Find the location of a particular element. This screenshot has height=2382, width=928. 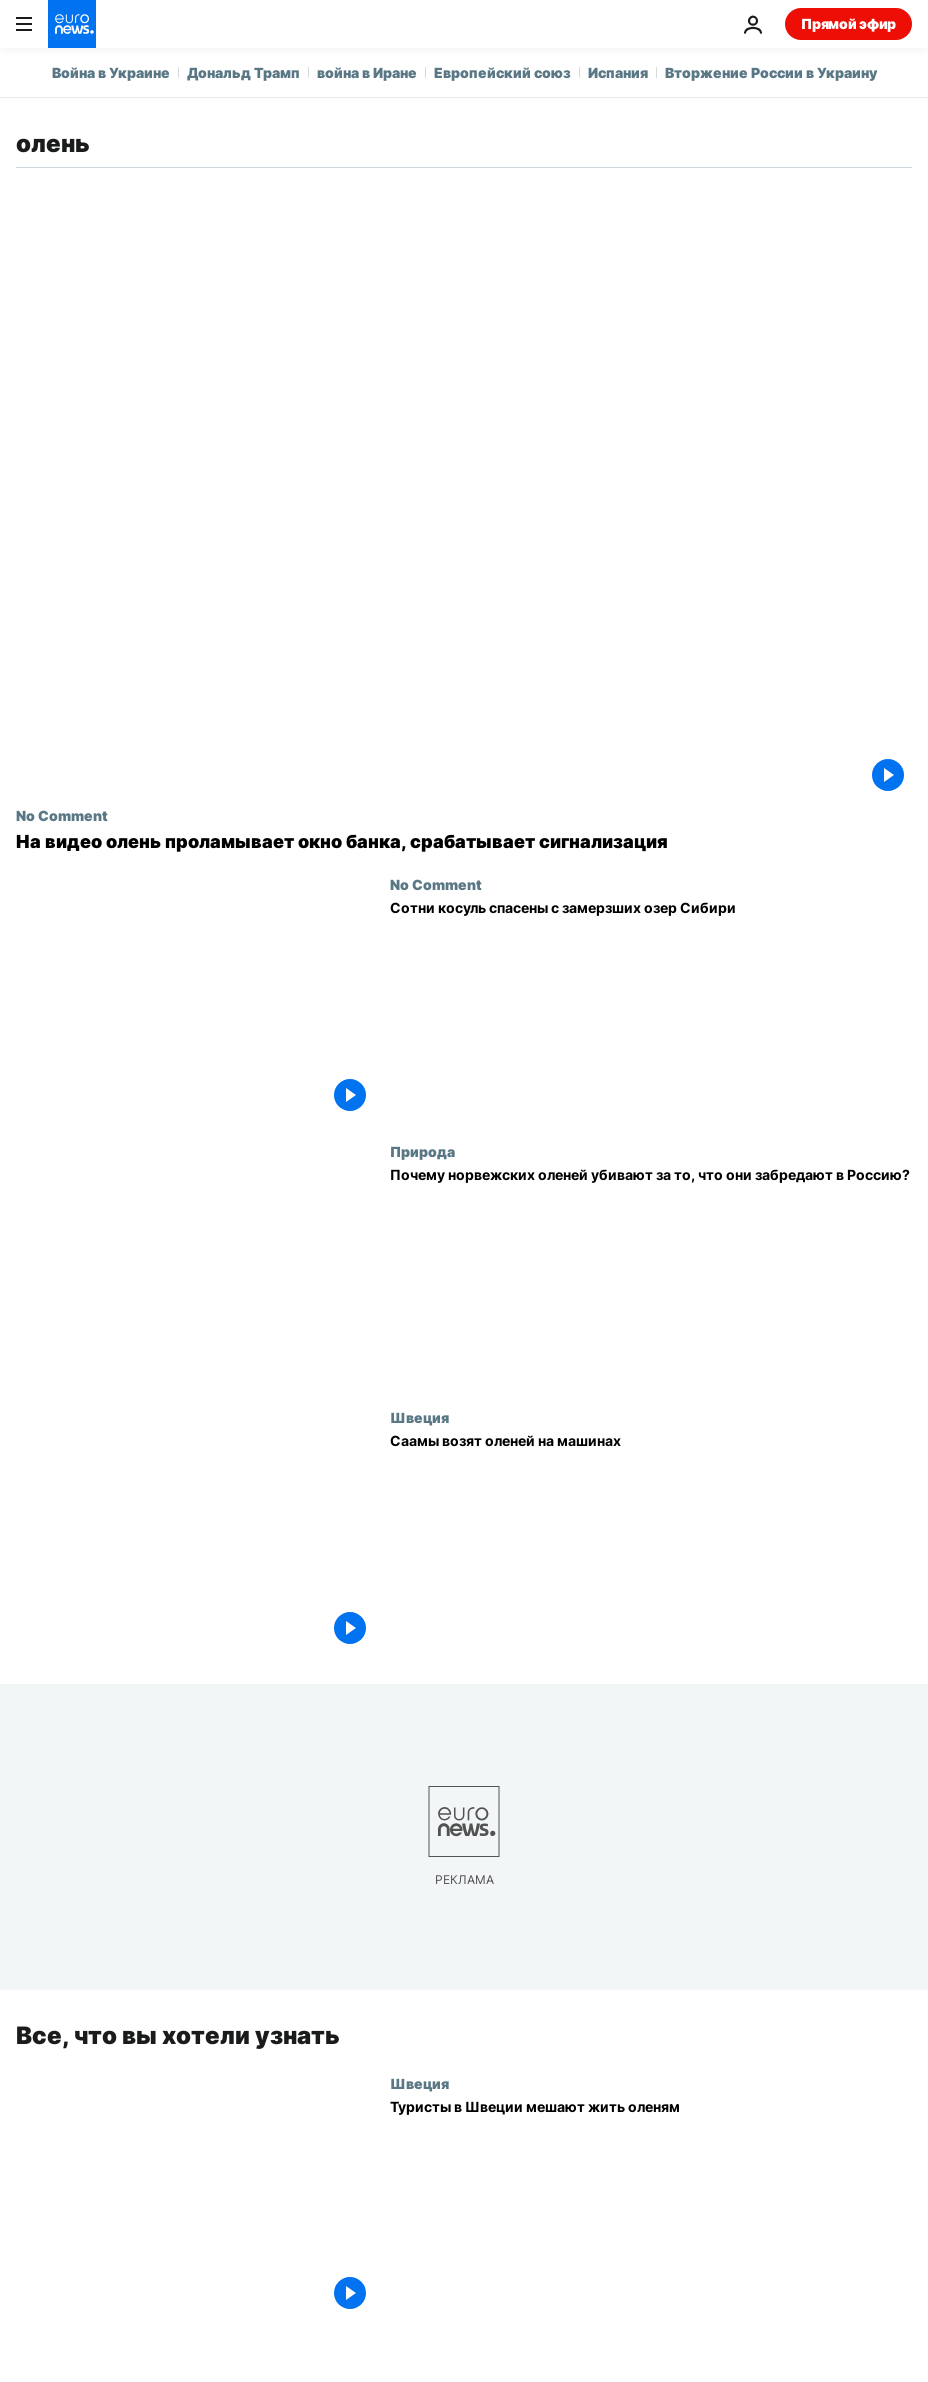

Европейский союз is located at coordinates (502, 72).